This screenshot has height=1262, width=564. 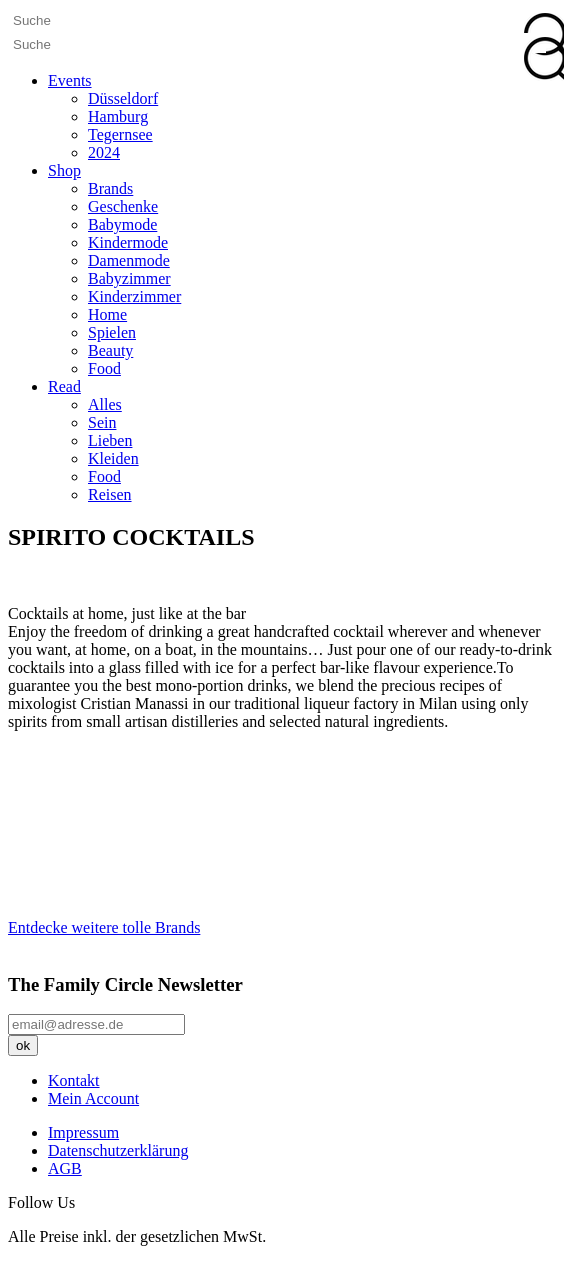 What do you see at coordinates (83, 1132) in the screenshot?
I see `Impressum` at bounding box center [83, 1132].